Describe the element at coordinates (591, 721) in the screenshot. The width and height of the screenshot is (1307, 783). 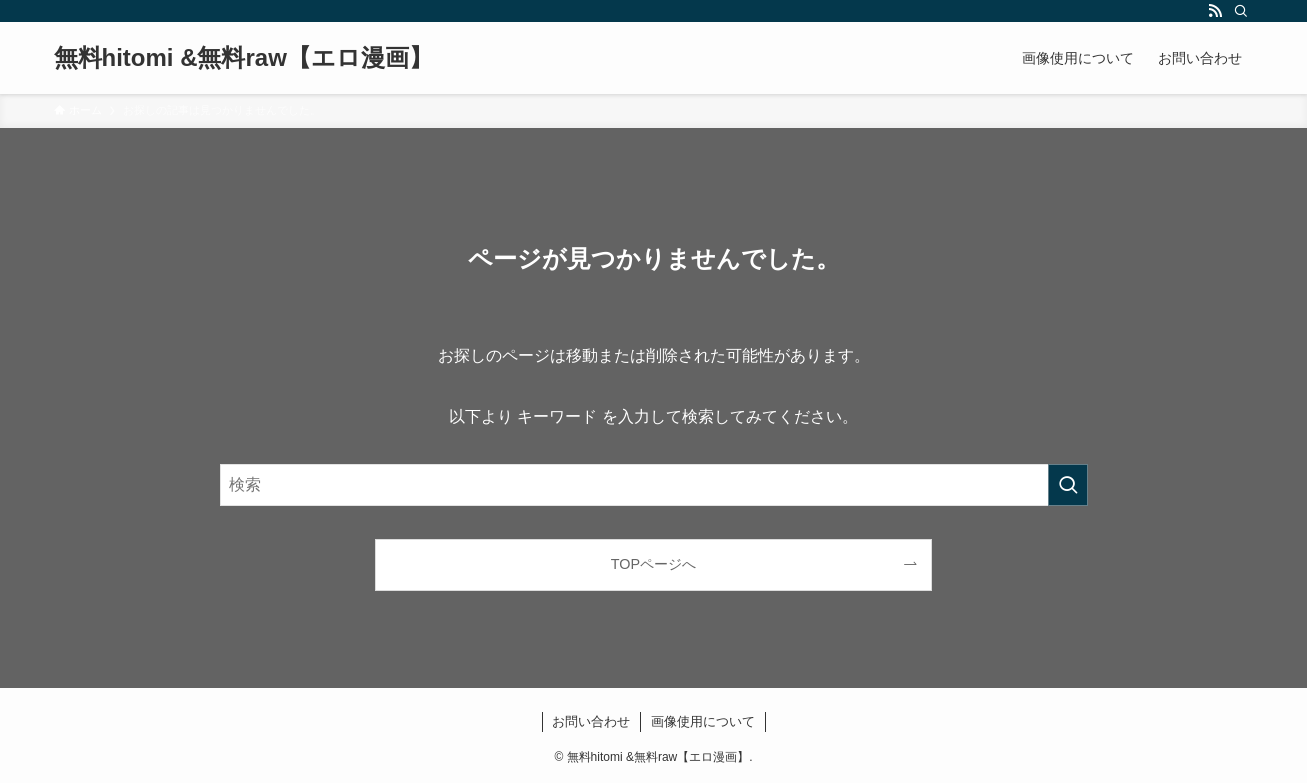
I see `お問い合わせ` at that location.